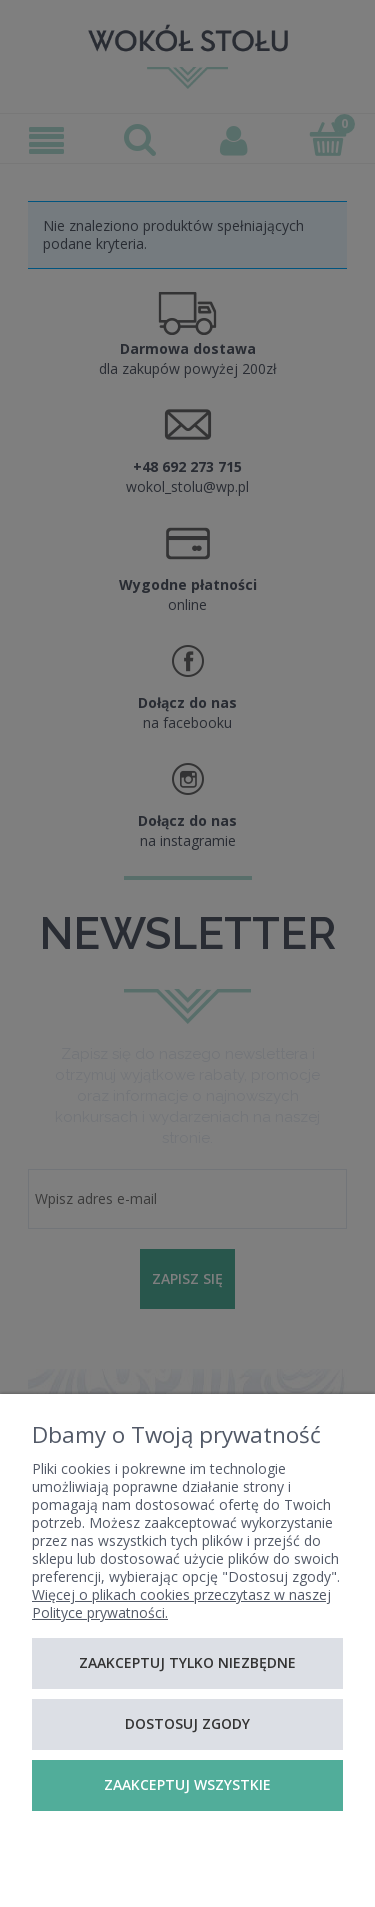  What do you see at coordinates (181, 1603) in the screenshot?
I see `Więcej o plikach cookies przeczytasz w naszej Polityce prywatności.` at bounding box center [181, 1603].